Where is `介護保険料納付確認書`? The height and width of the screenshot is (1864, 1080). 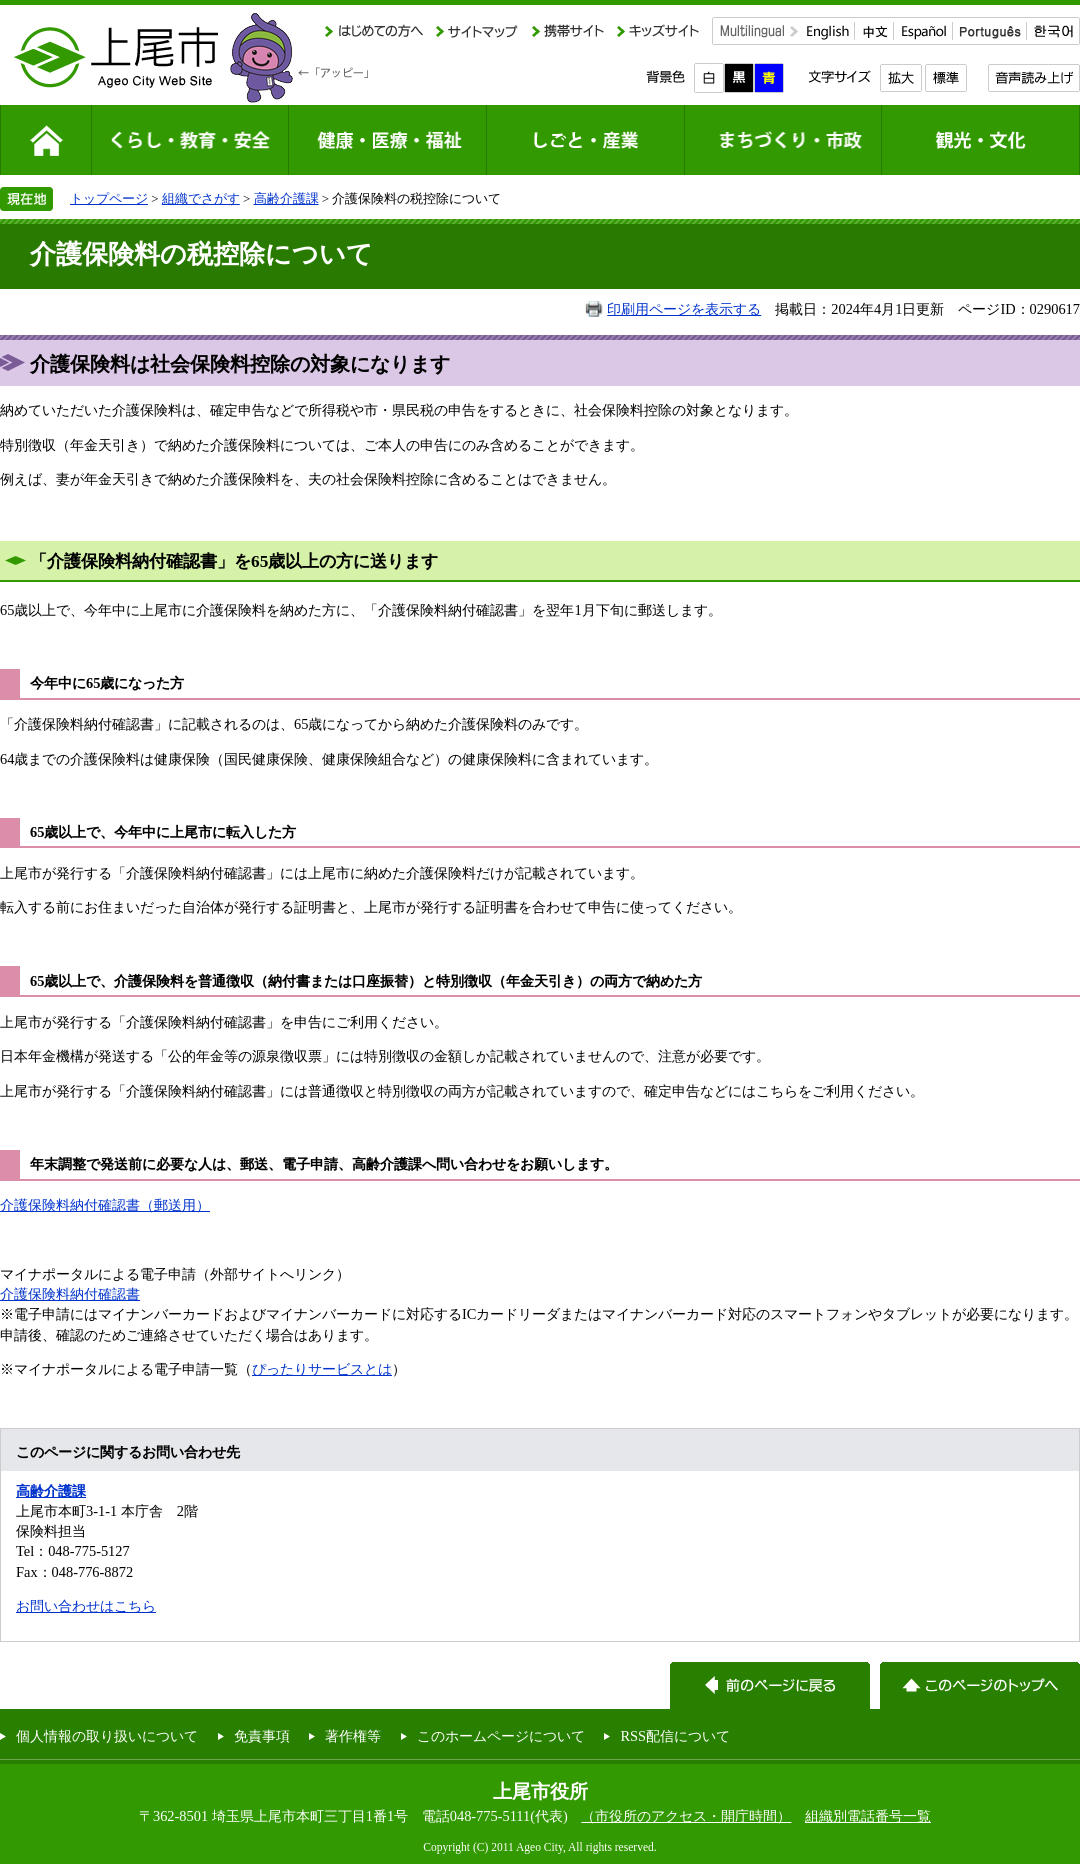
介護保険料納付確認書 is located at coordinates (70, 1294).